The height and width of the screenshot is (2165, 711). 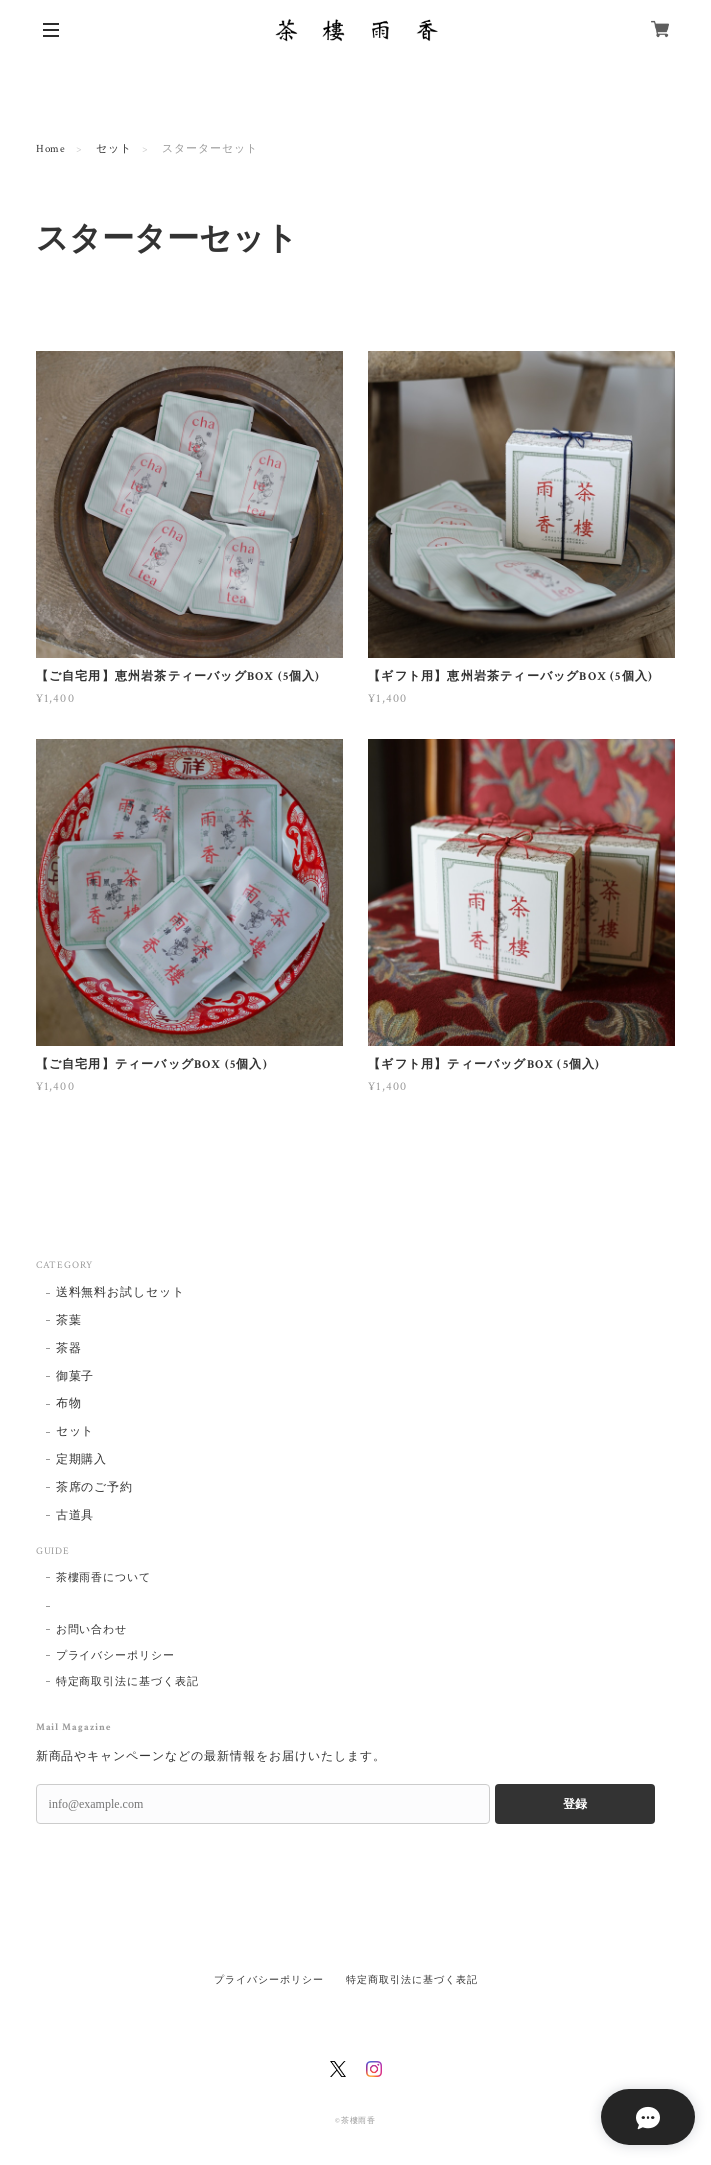 I want to click on 茶樓雨香について, so click(x=104, y=1578).